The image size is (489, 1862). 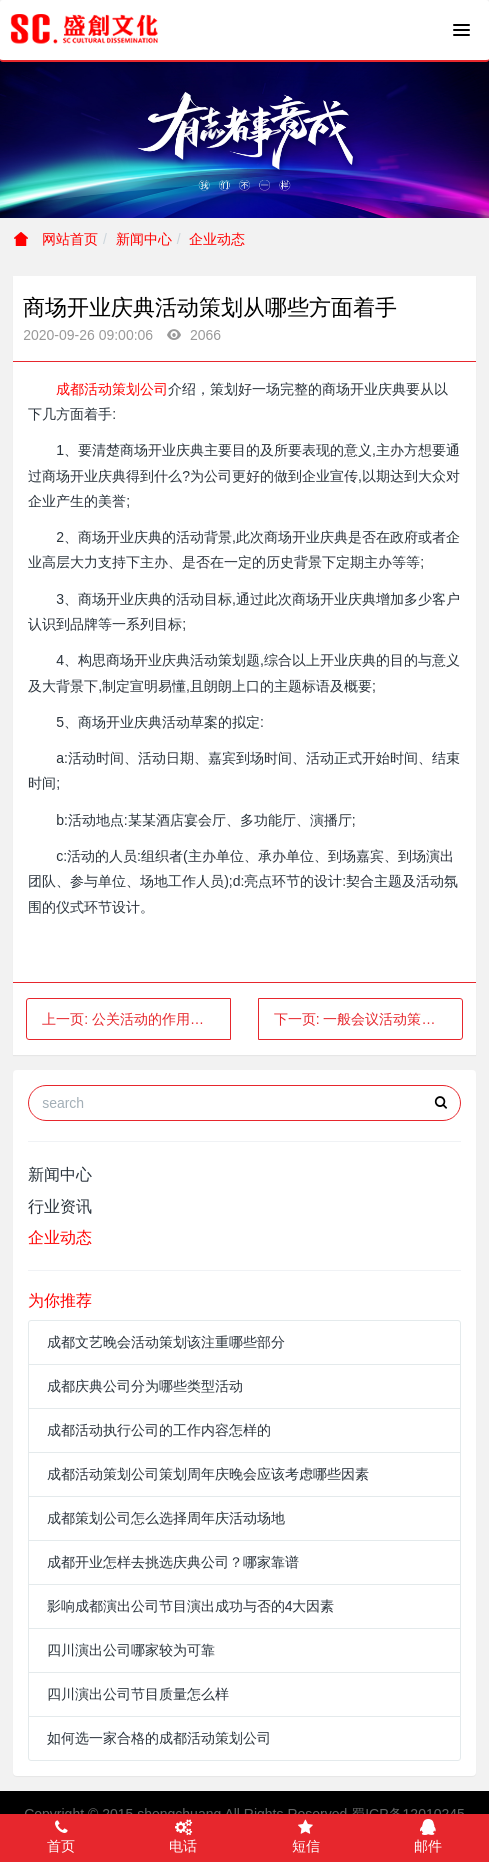 What do you see at coordinates (131, 1650) in the screenshot?
I see `四川演出公司哪家较为可靠` at bounding box center [131, 1650].